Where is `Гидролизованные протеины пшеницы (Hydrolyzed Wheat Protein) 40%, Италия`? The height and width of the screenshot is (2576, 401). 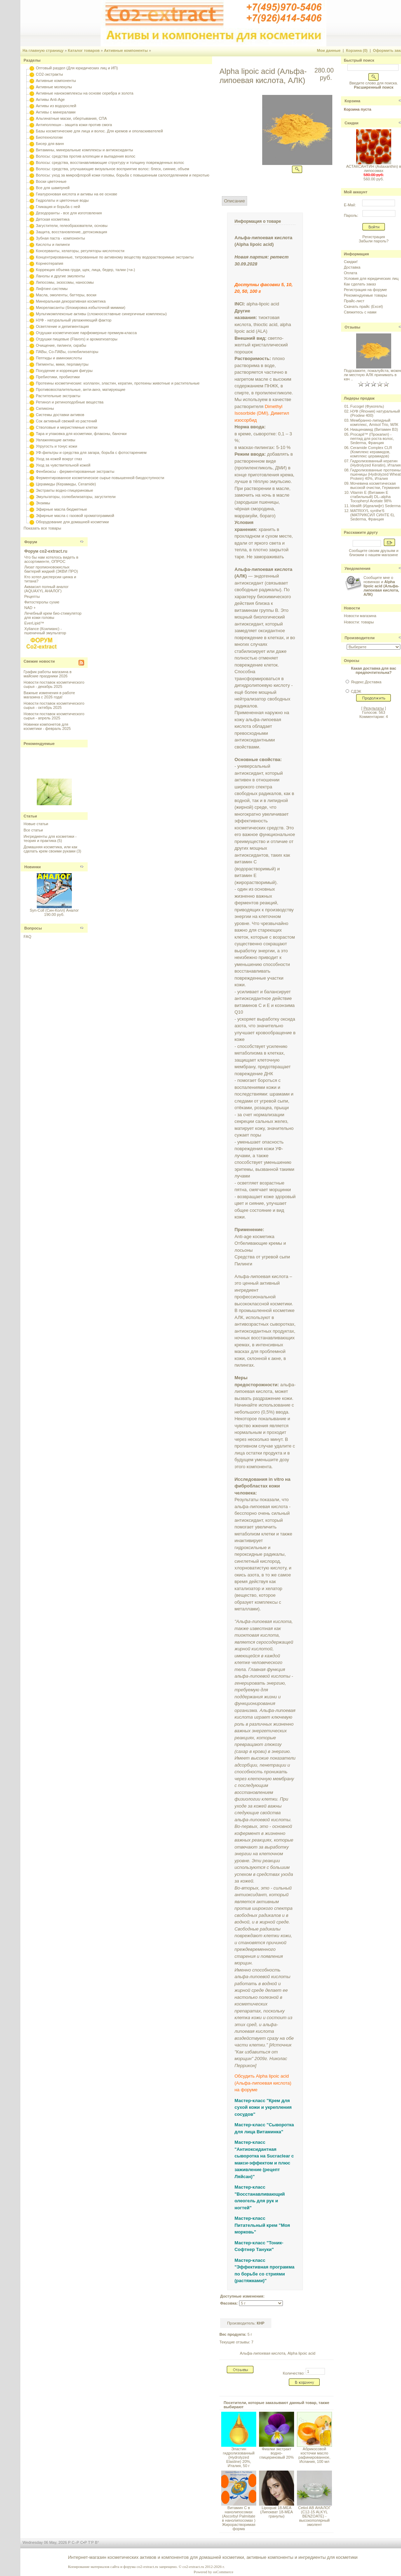 Гидролизованные протеины пшеницы (Hydrolyzed Wheat Protein) 40%, Италия is located at coordinates (375, 474).